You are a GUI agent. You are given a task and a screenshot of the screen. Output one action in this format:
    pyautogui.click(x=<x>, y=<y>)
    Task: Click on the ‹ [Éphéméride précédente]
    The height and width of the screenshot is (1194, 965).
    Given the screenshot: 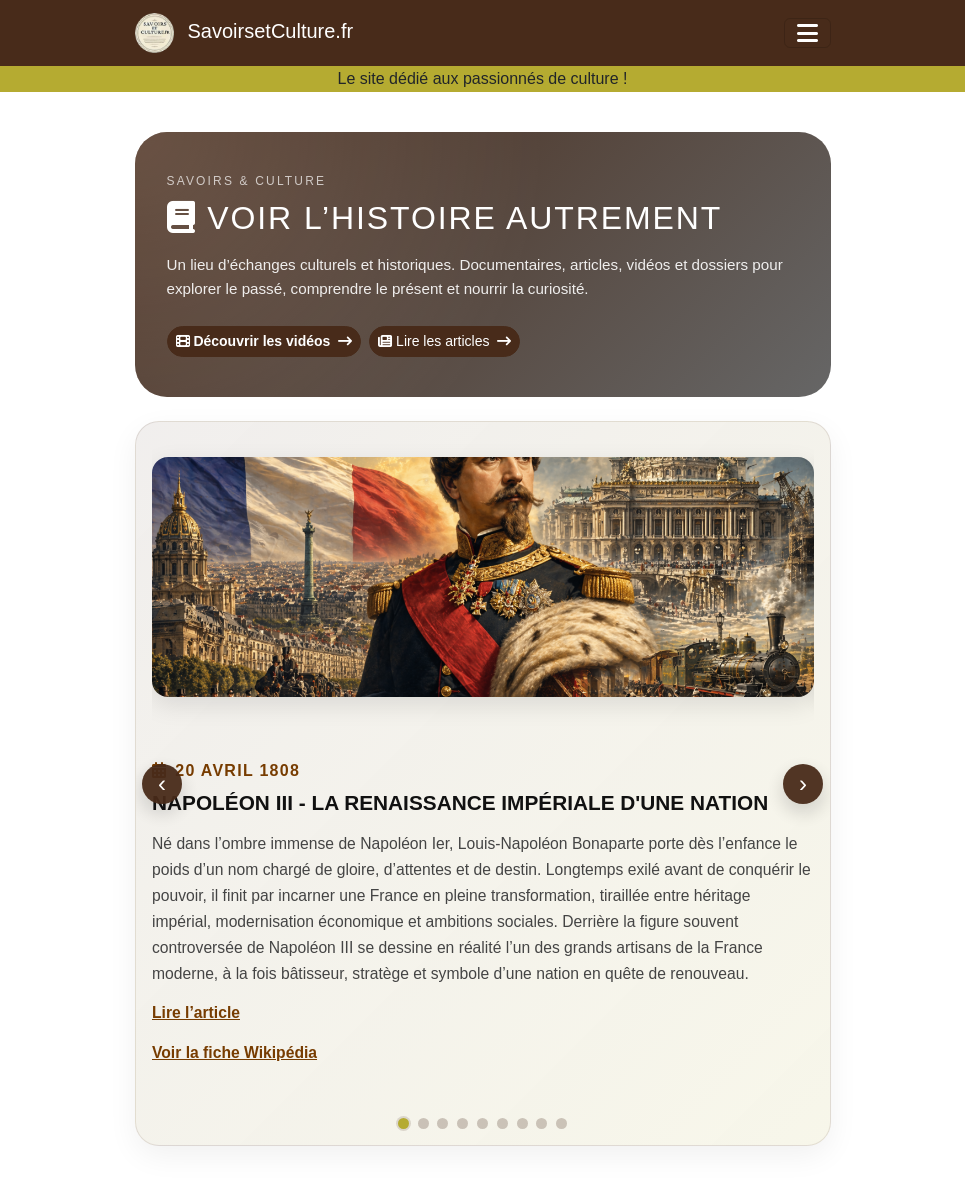 What is the action you would take?
    pyautogui.click(x=162, y=783)
    